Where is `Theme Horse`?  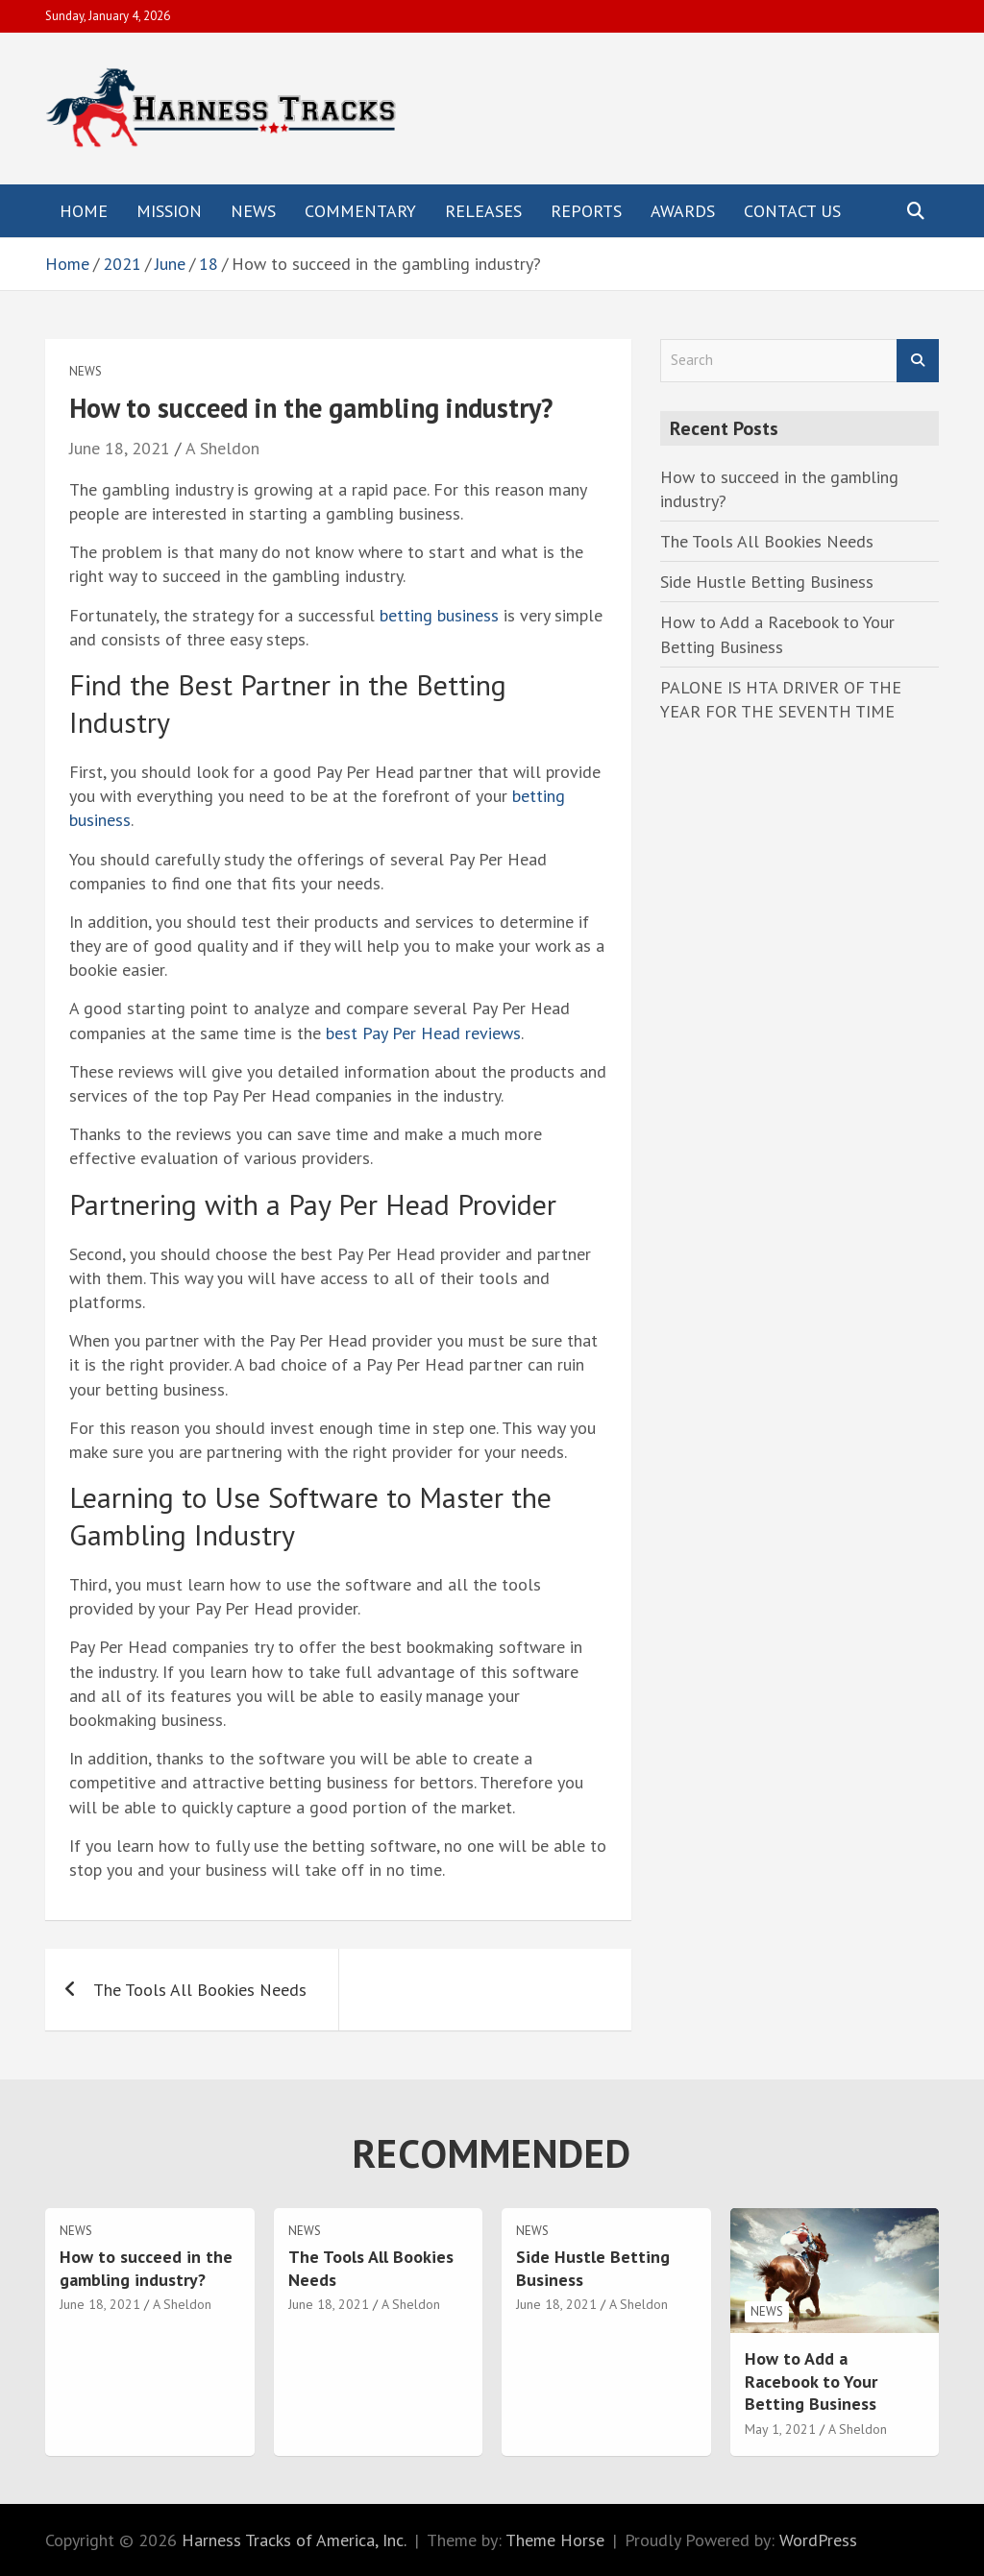
Theme Horse is located at coordinates (554, 2540).